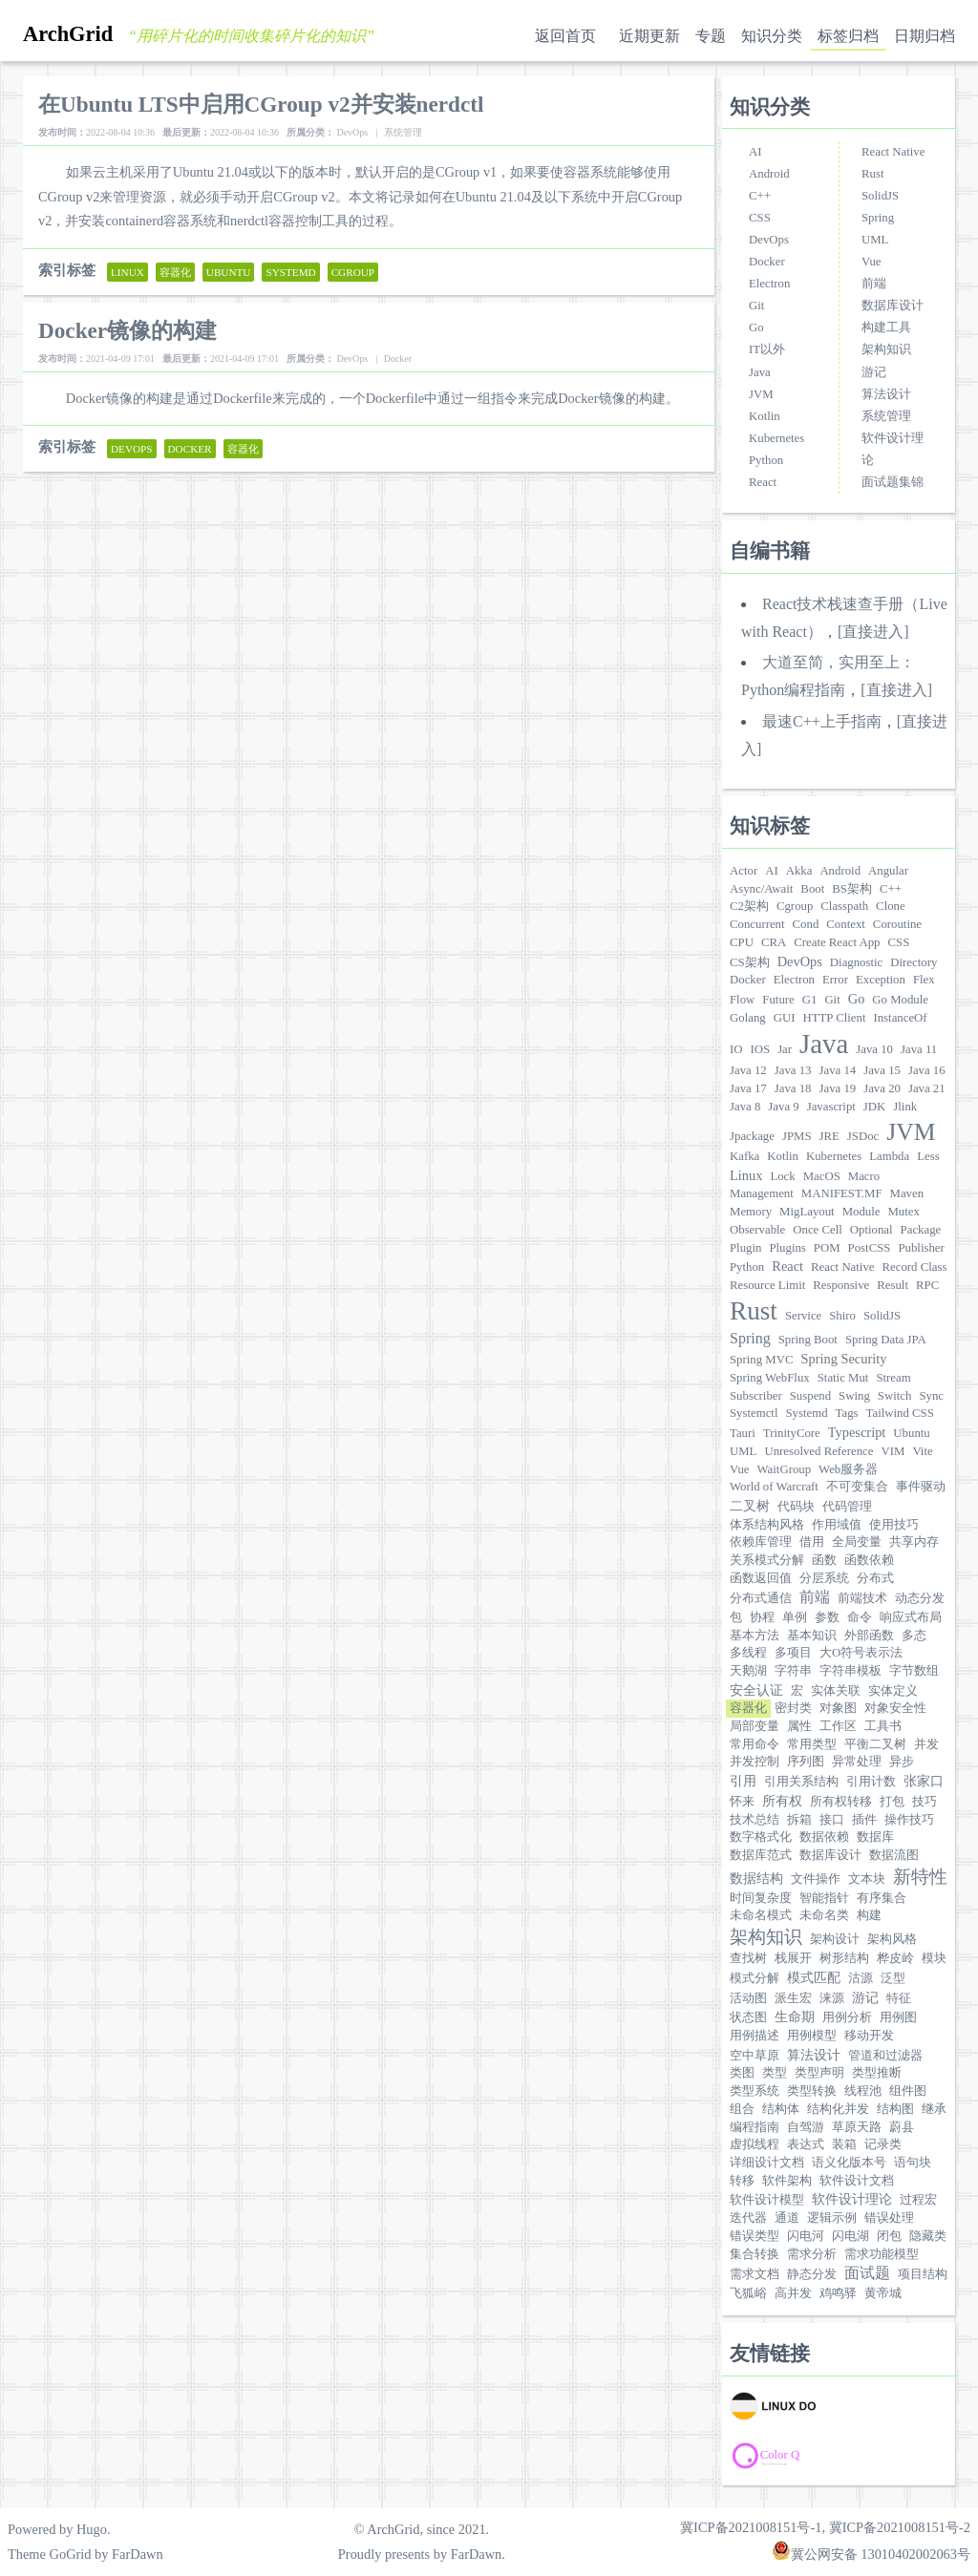  What do you see at coordinates (761, 1598) in the screenshot?
I see `分布式通信` at bounding box center [761, 1598].